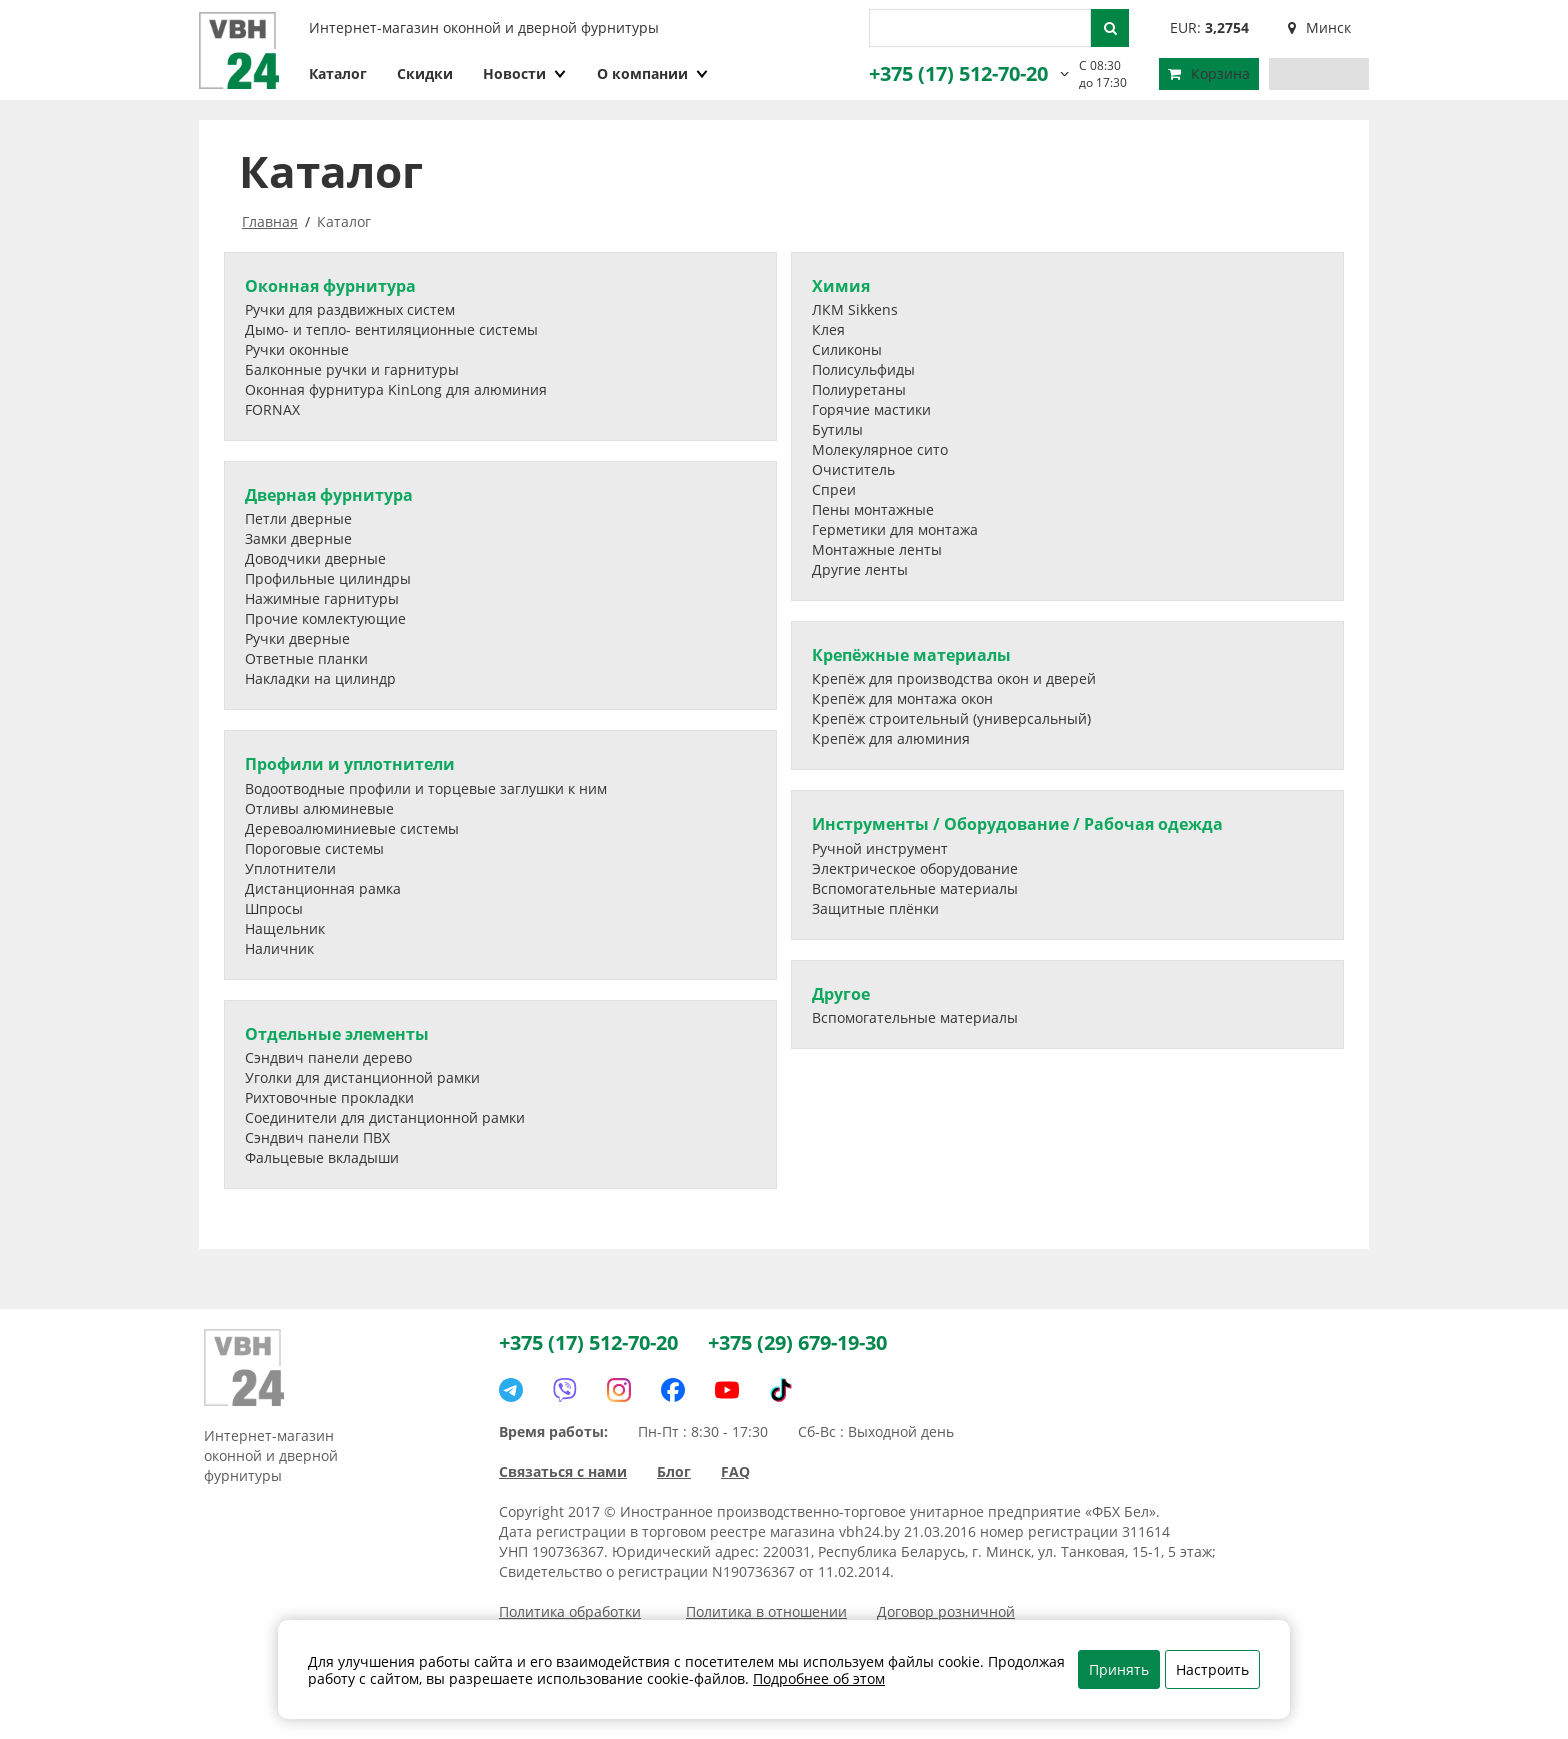 This screenshot has width=1568, height=1739. Describe the element at coordinates (875, 908) in the screenshot. I see `Защитные плёнки` at that location.